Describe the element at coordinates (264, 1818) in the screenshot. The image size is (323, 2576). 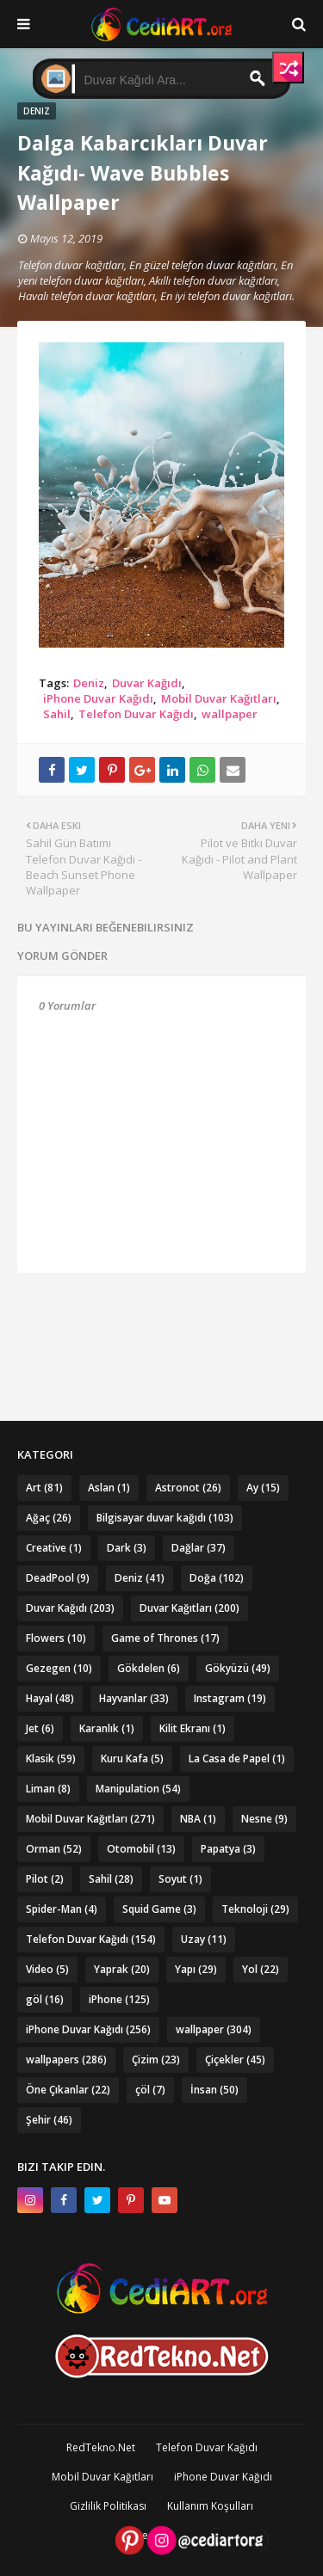
I see `Nesne` at that location.